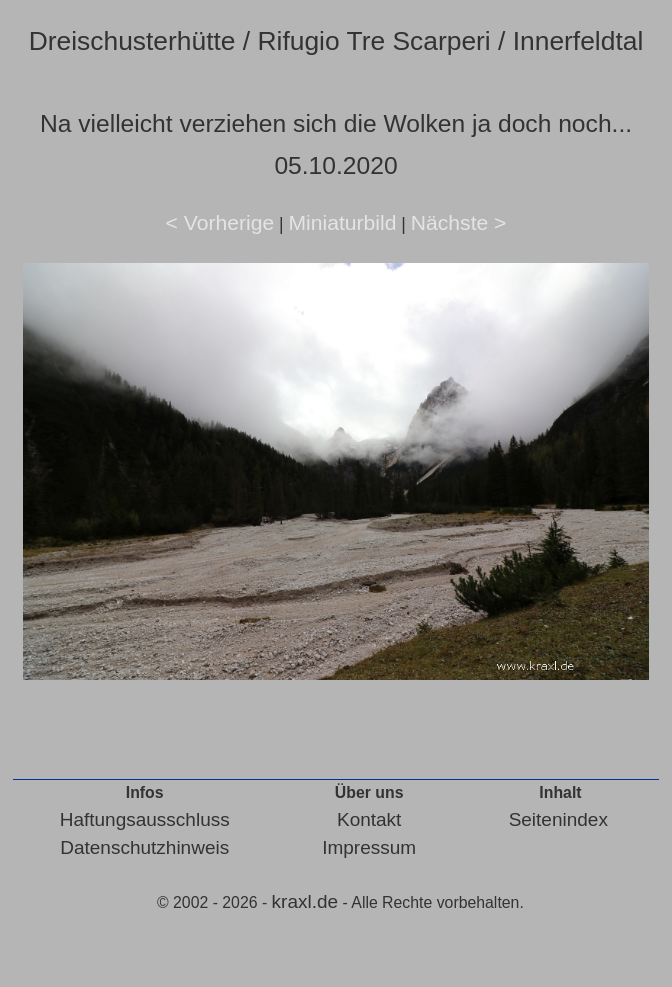  I want to click on Kontakt, so click(369, 819).